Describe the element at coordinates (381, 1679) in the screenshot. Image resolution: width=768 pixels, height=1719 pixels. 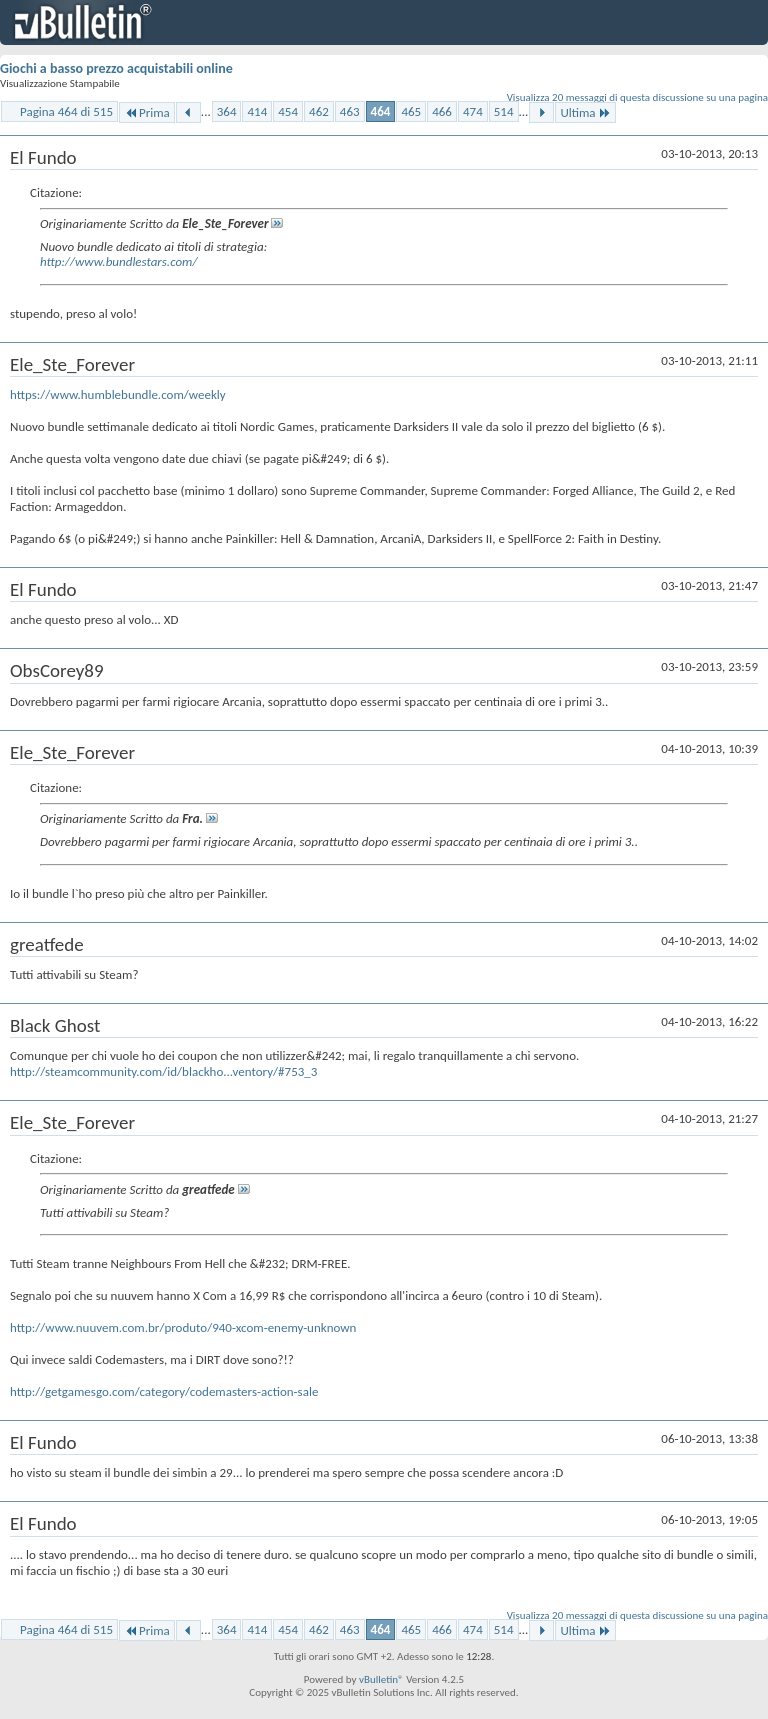
I see `vBulletin®` at that location.